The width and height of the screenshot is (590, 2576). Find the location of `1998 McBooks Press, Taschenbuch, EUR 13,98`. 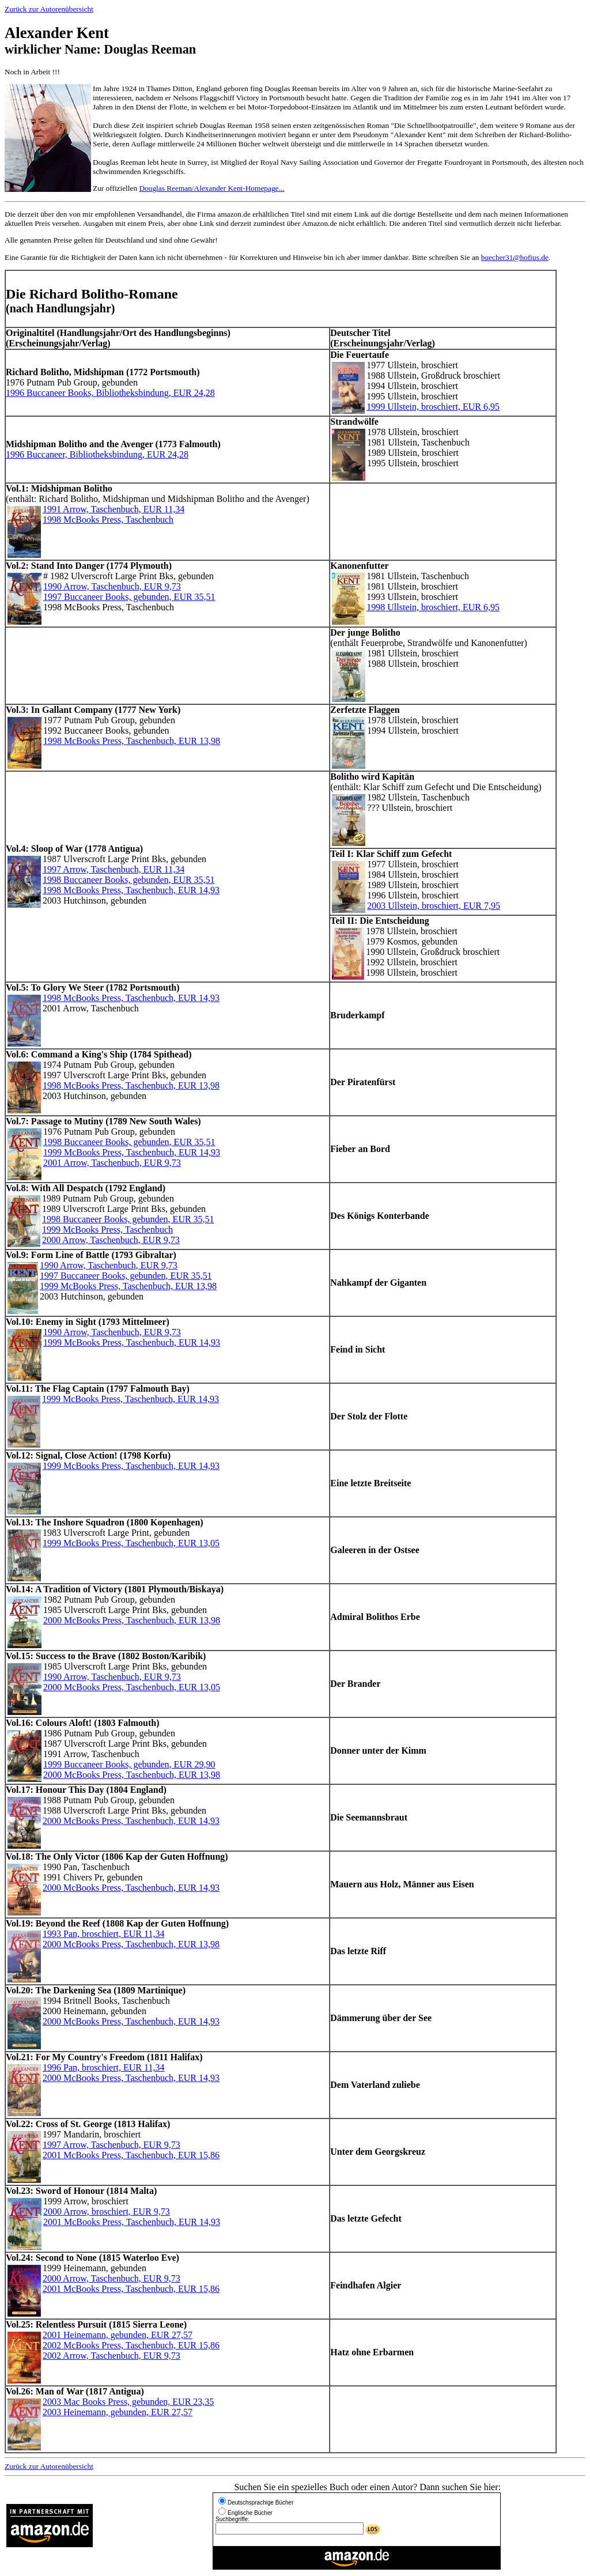

1998 McBooks Press, Taschenbuch, EUR 13,98 is located at coordinates (131, 741).